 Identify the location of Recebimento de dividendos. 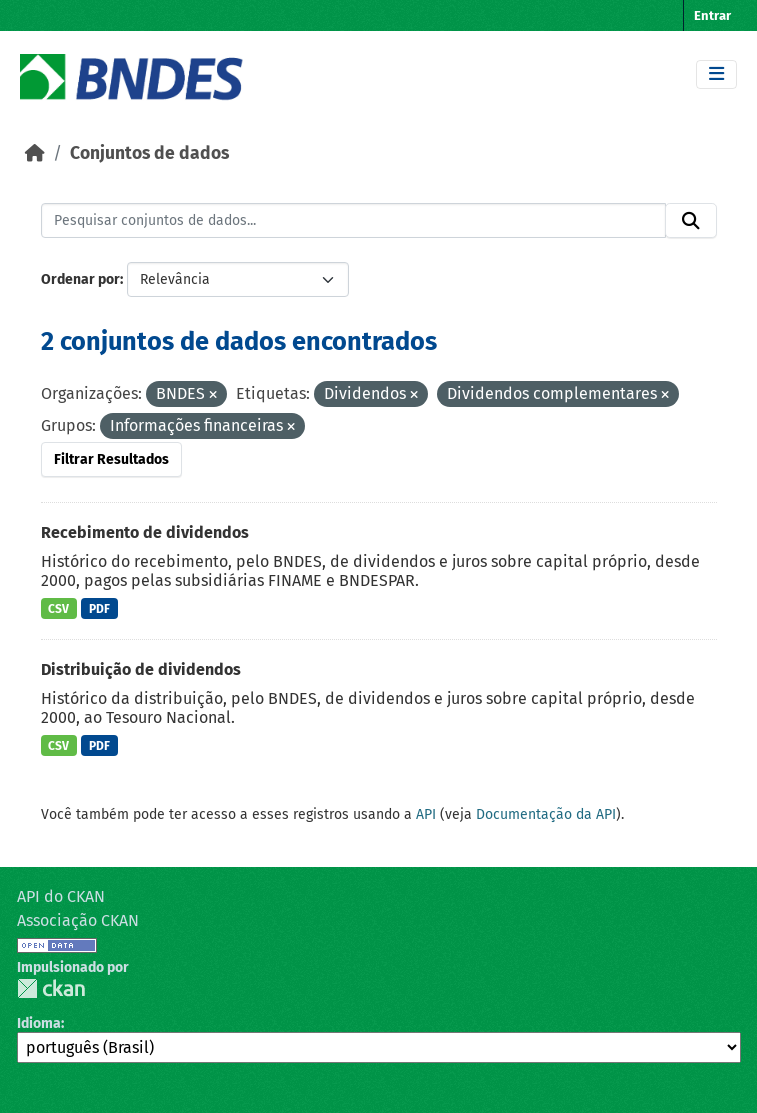
(145, 532).